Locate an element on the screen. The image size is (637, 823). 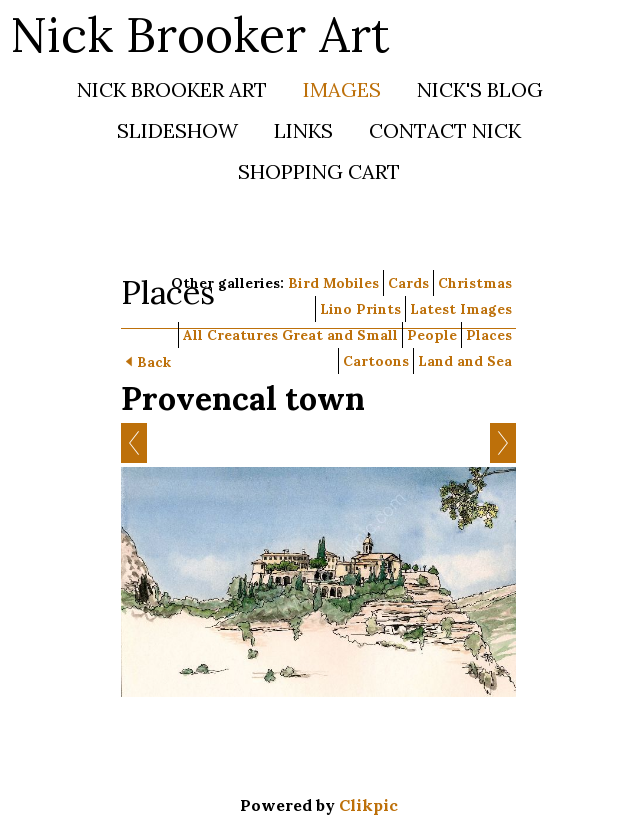
Places is located at coordinates (489, 335).